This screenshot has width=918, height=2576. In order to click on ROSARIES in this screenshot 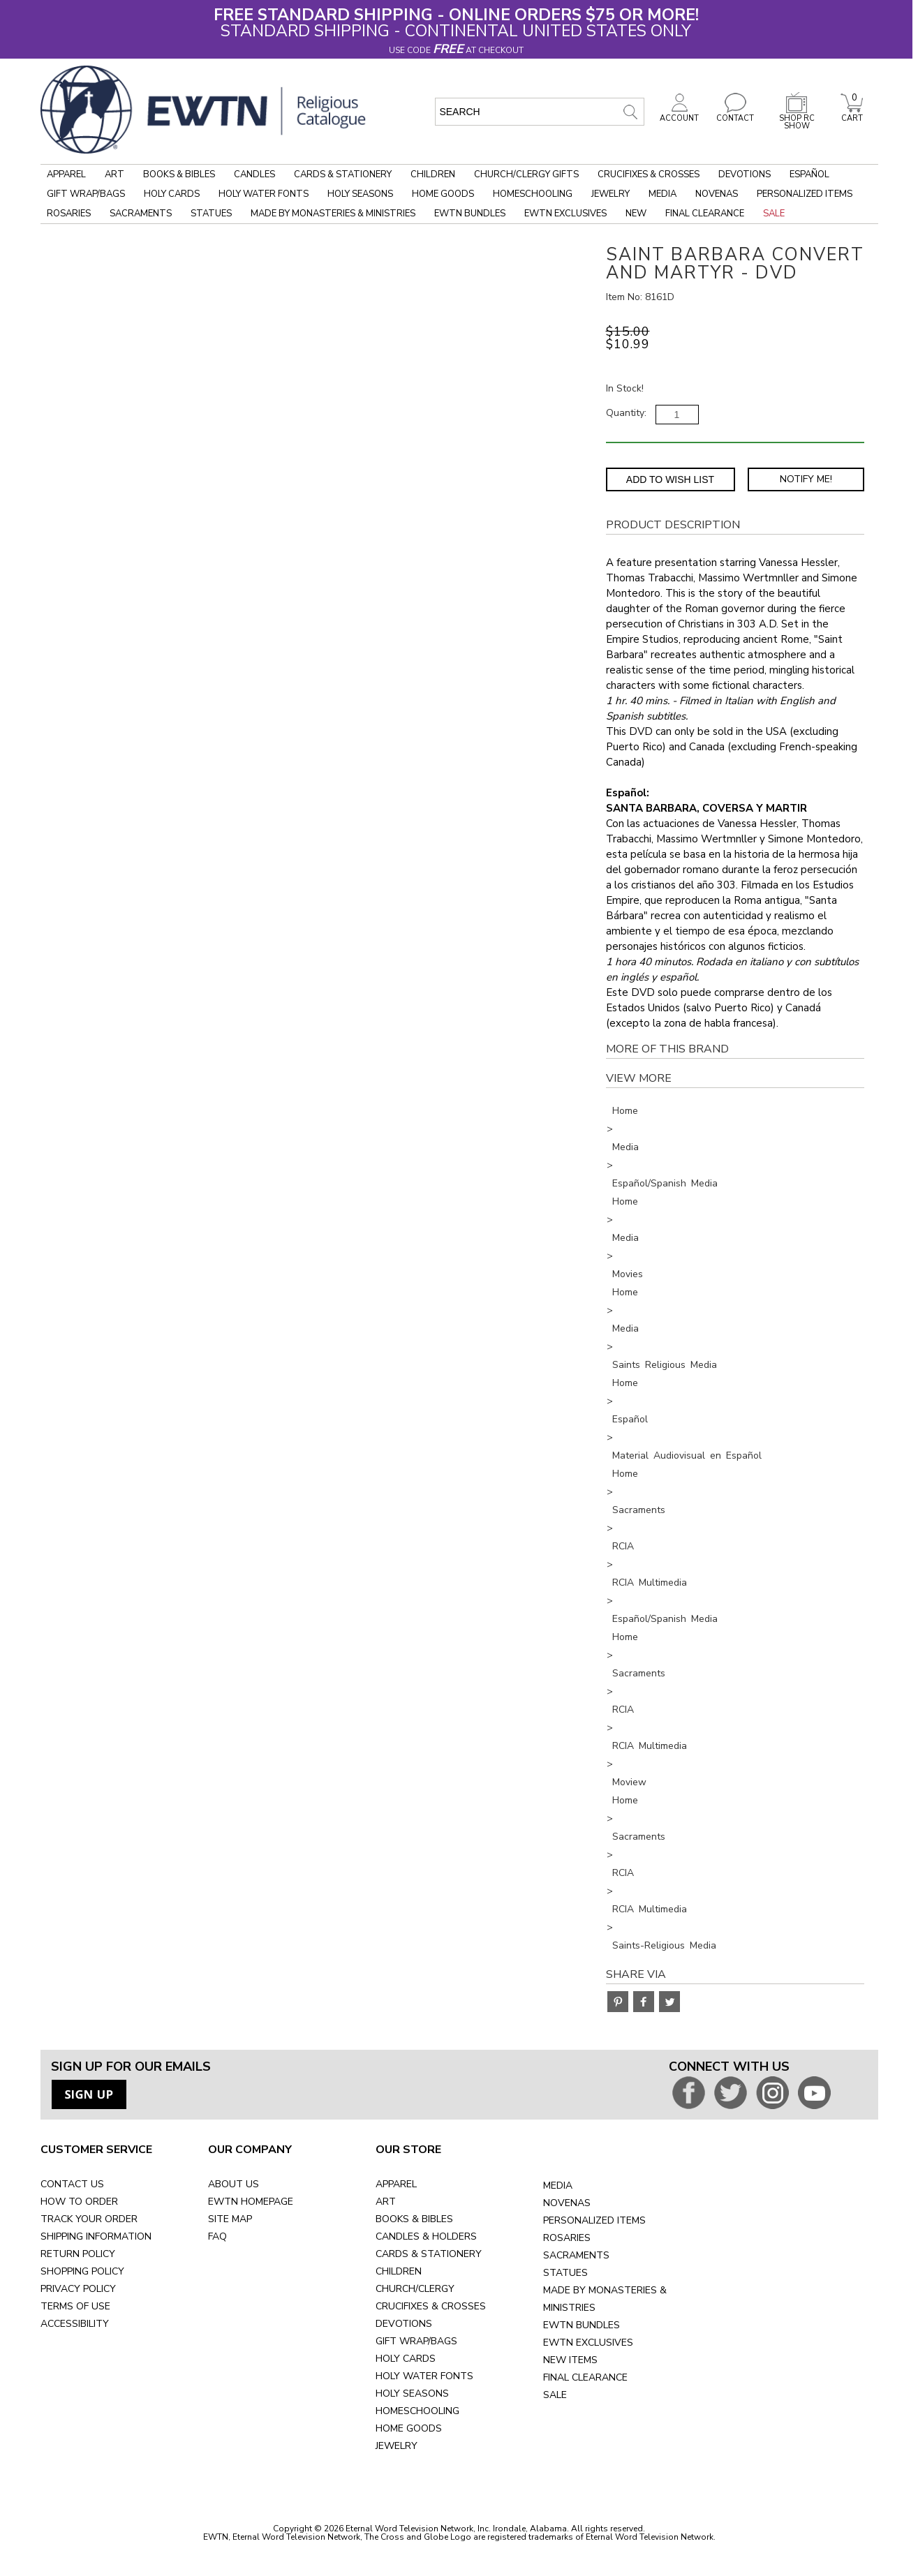, I will do `click(567, 2237)`.